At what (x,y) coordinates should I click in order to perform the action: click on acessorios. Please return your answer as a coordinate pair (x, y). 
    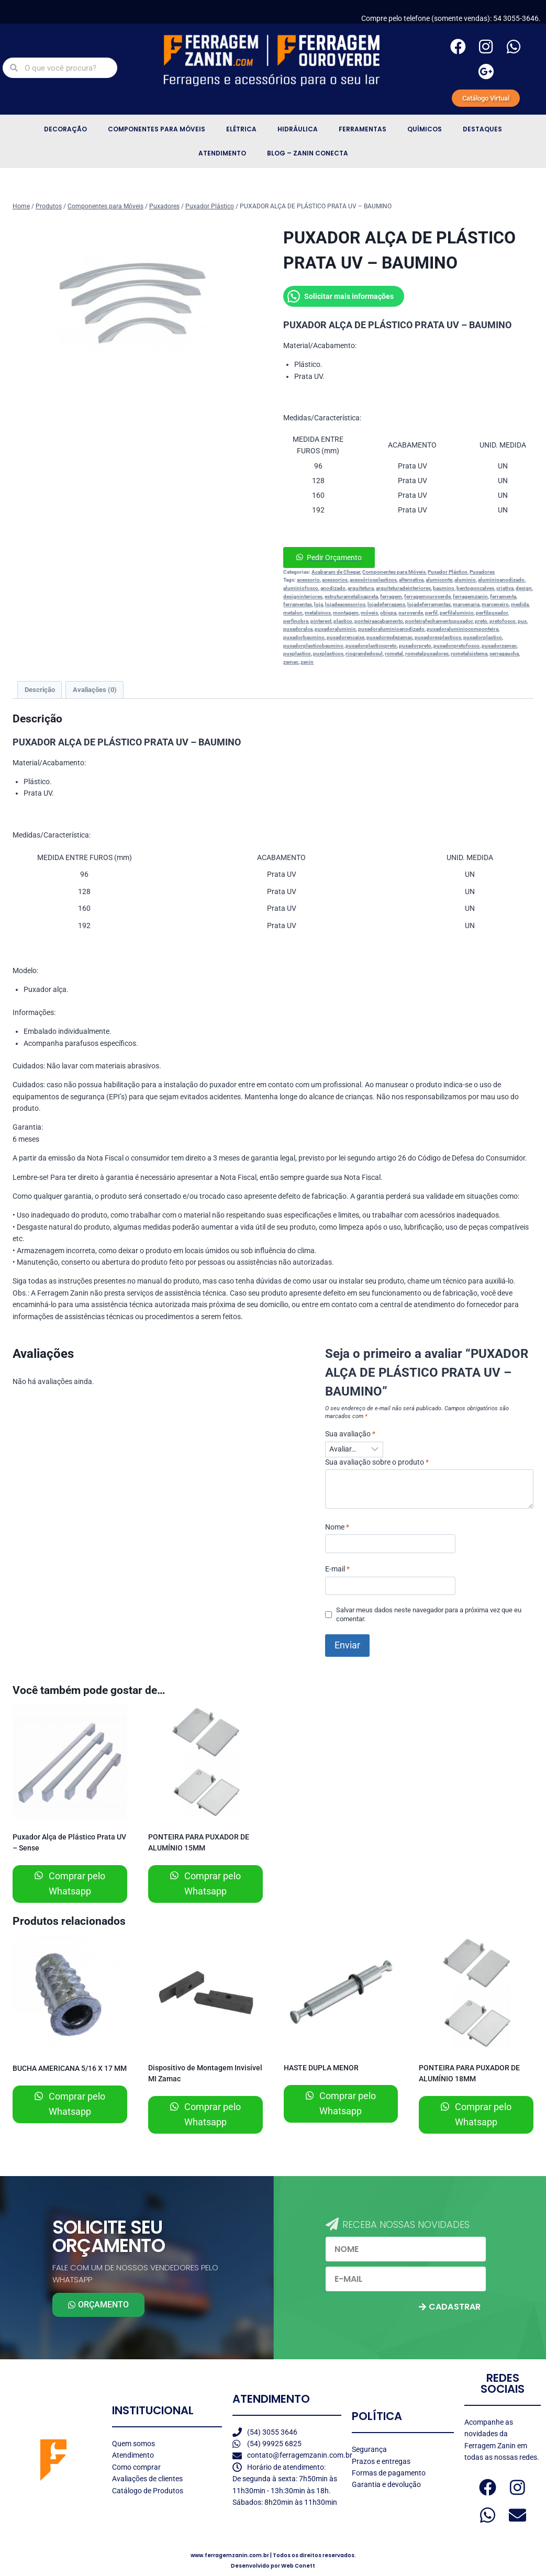
    Looking at the image, I should click on (335, 580).